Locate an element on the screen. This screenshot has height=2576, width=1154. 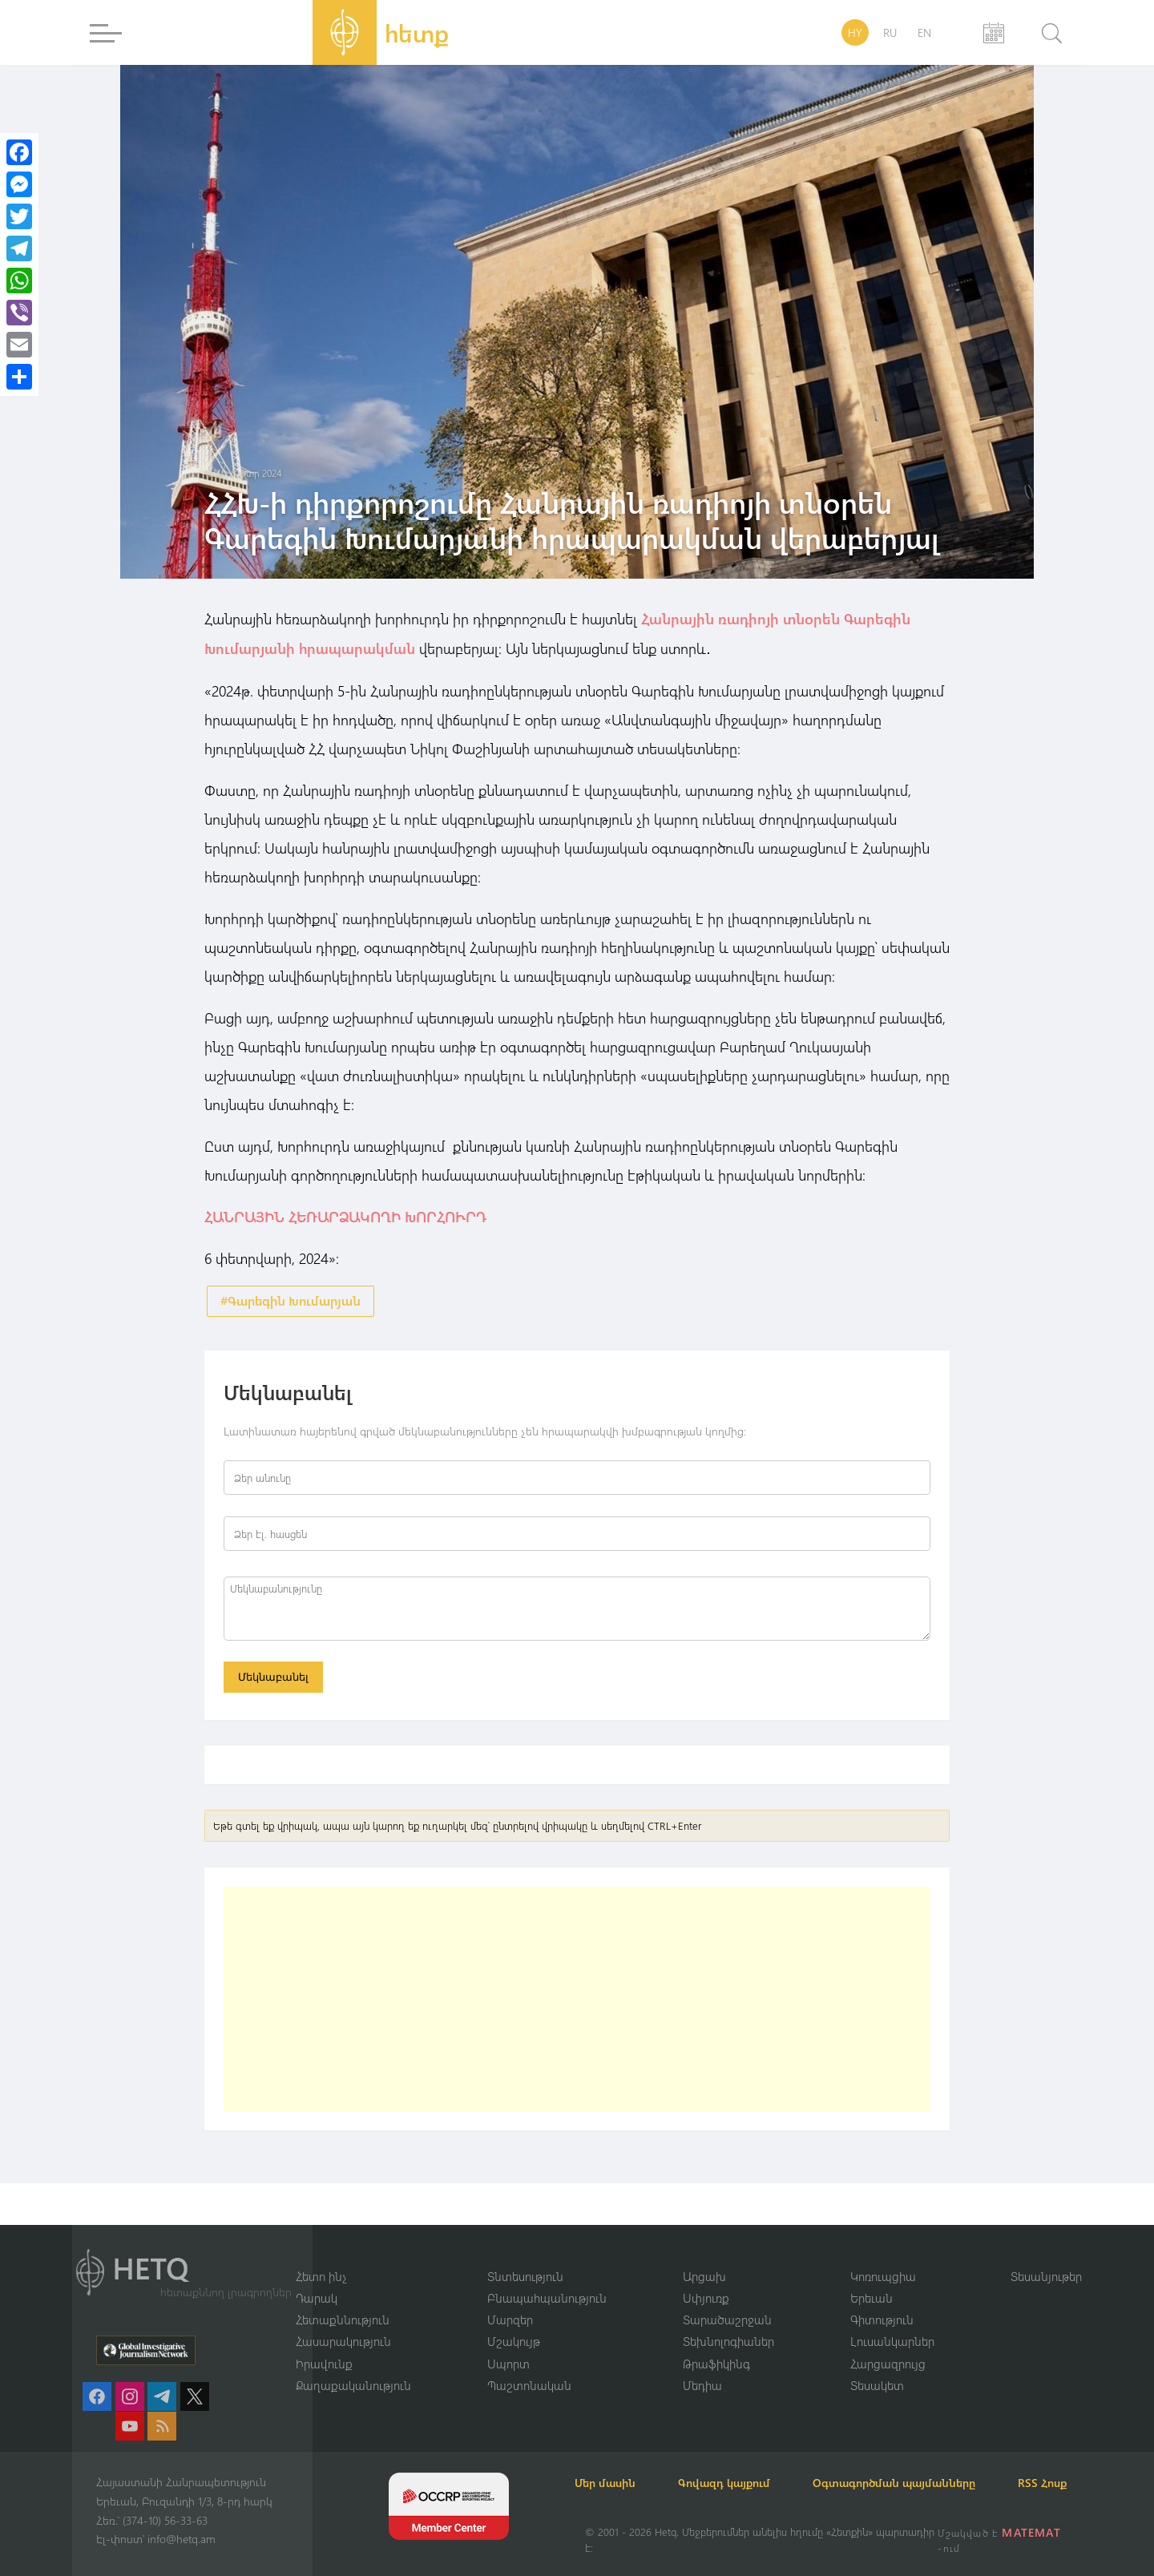
Մշակույթ is located at coordinates (513, 2322).